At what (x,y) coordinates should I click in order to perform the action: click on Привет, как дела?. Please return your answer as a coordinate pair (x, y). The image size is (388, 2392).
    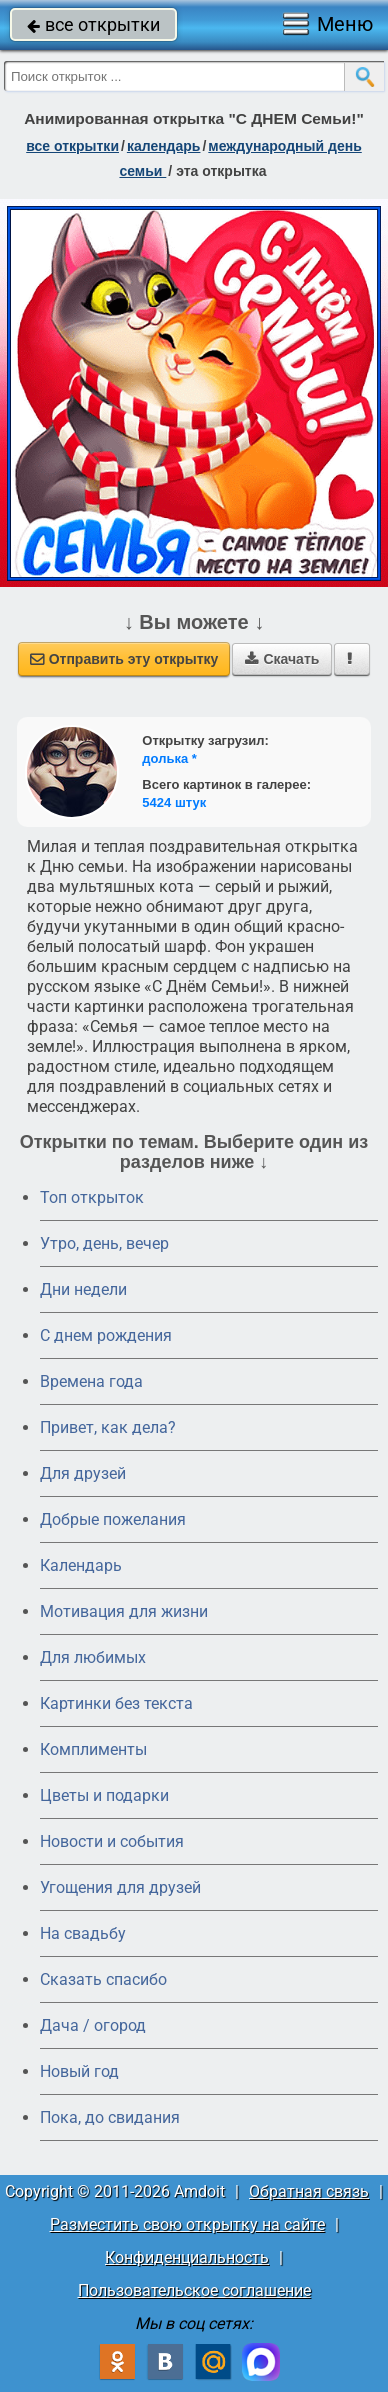
    Looking at the image, I should click on (108, 1427).